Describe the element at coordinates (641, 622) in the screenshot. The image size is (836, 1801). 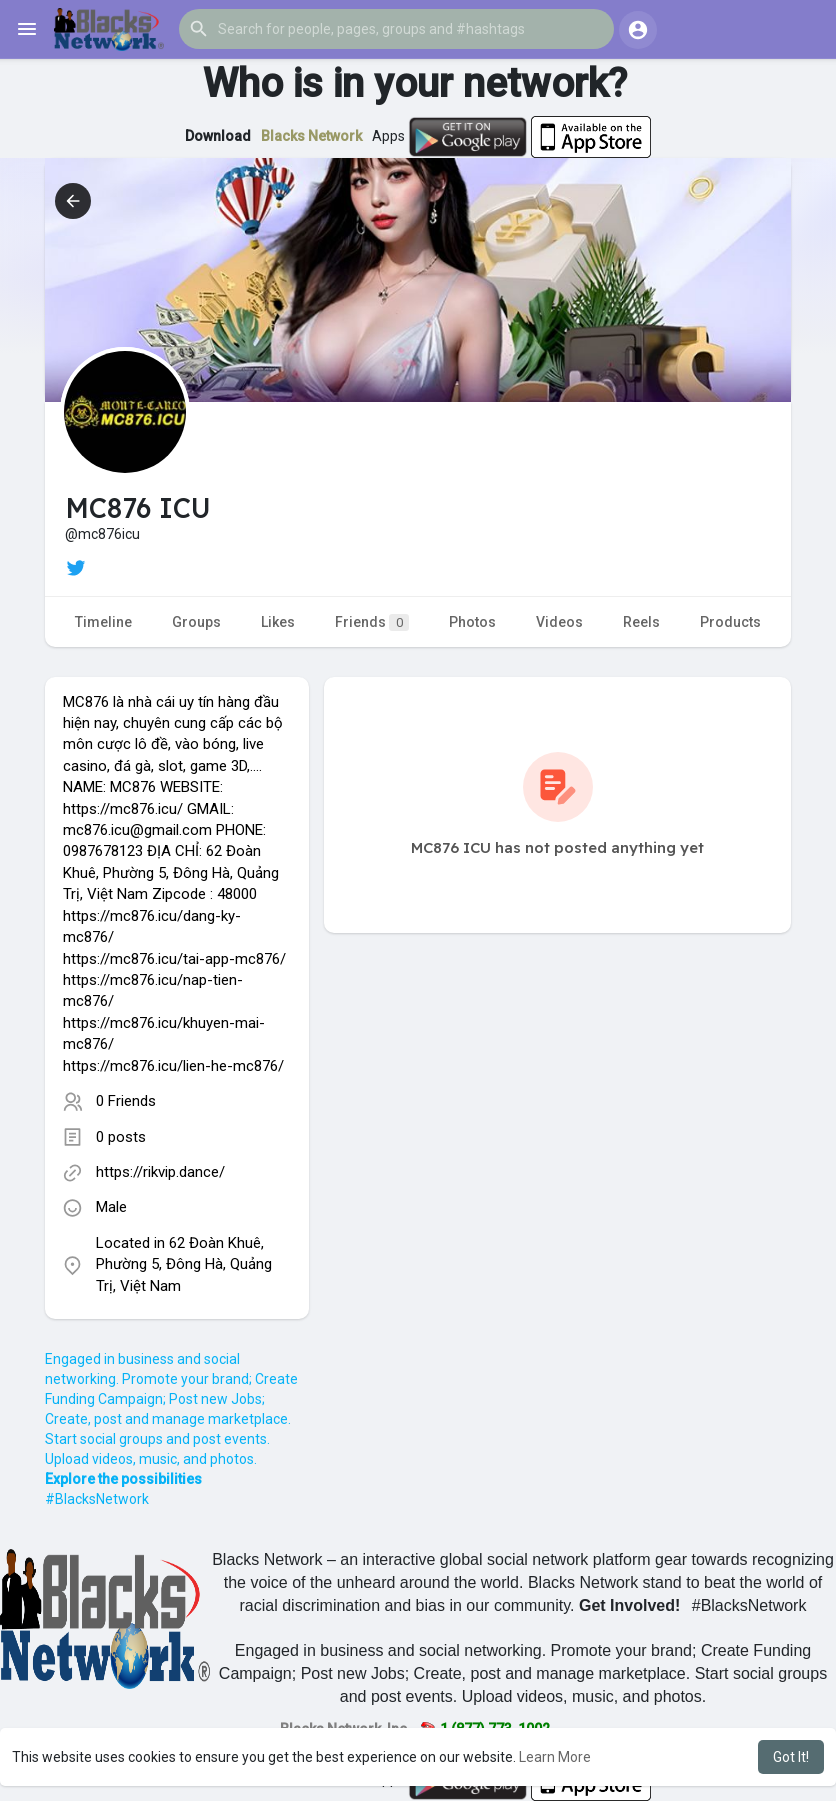
I see `Reels` at that location.